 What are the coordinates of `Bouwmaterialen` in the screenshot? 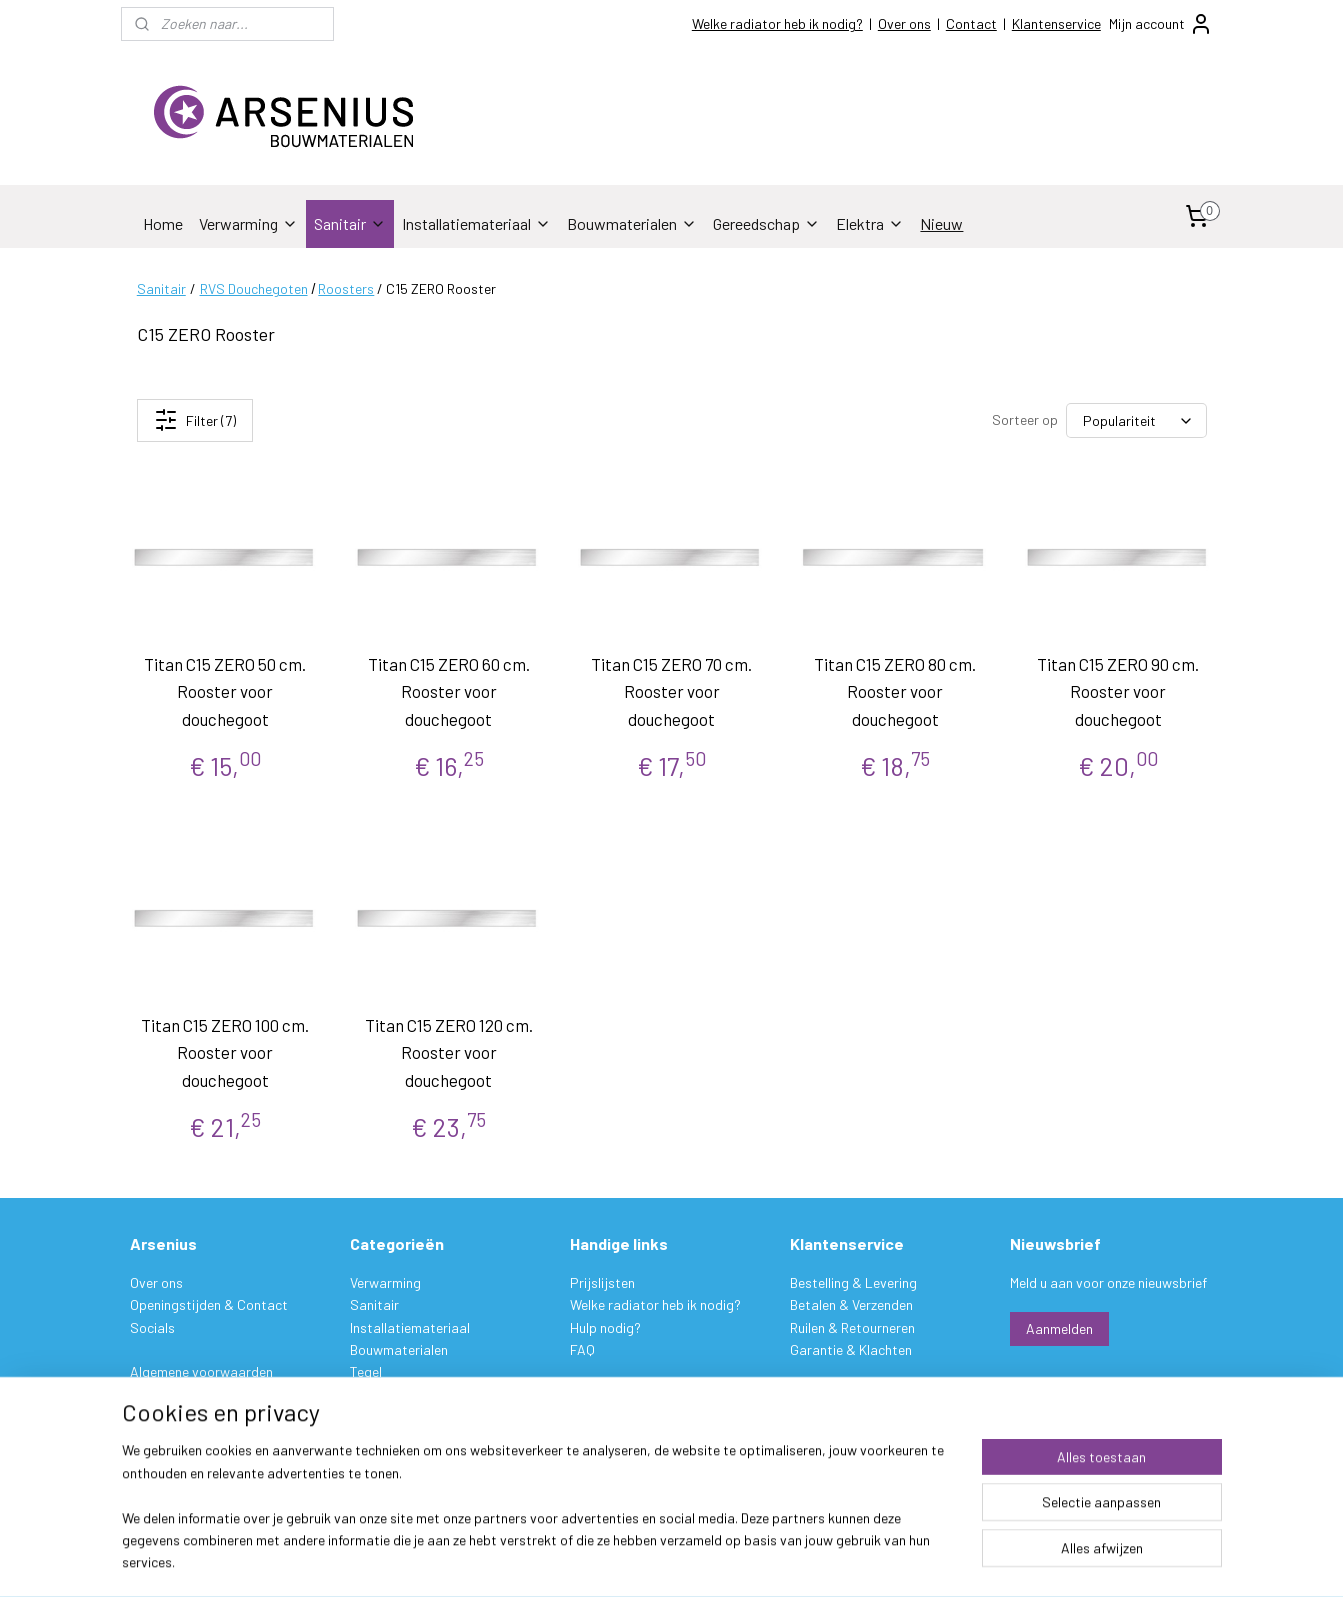 It's located at (632, 223).